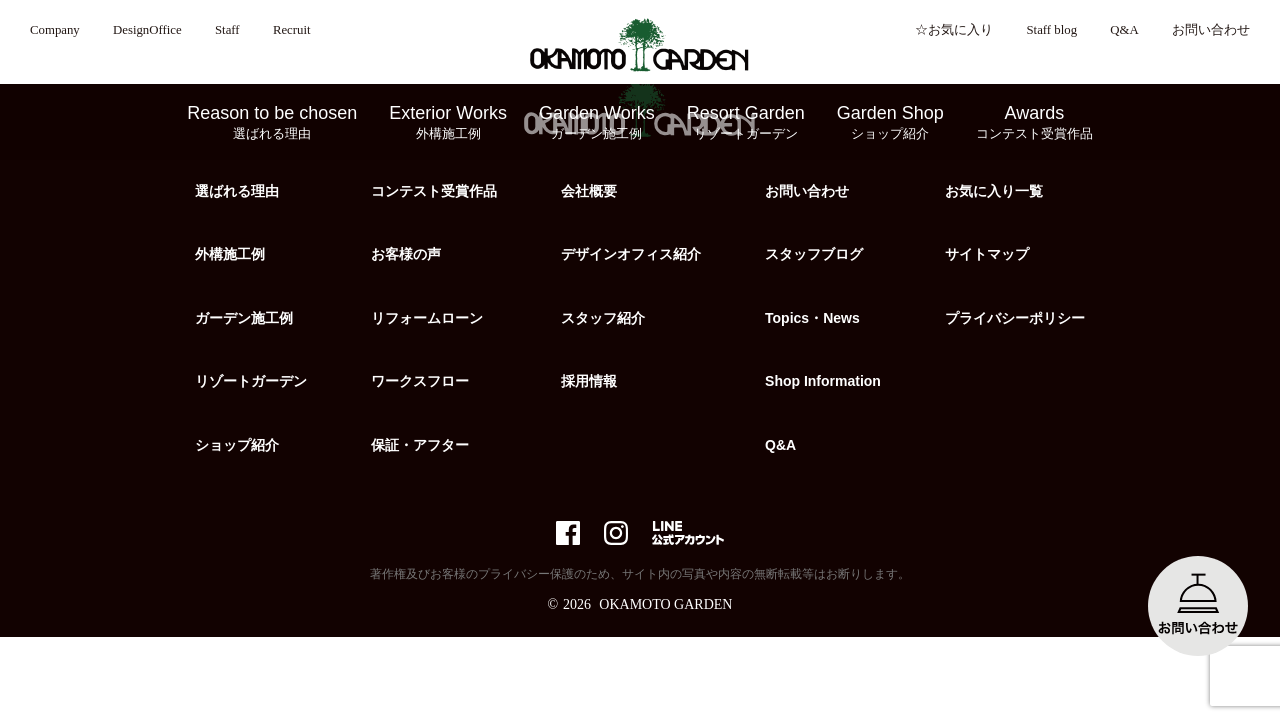 Image resolution: width=1280 pixels, height=720 pixels. I want to click on サイトマップ, so click(987, 254).